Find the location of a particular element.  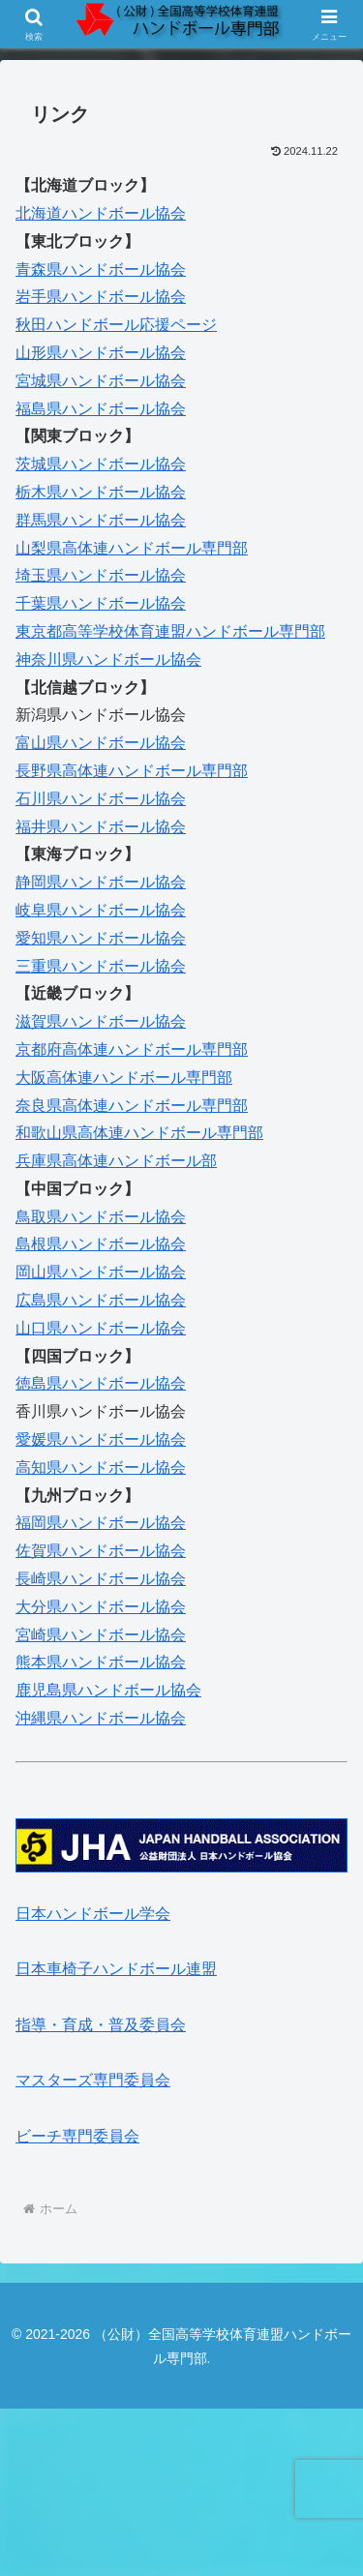

秋田ハンドボール応援ページ is located at coordinates (116, 324).